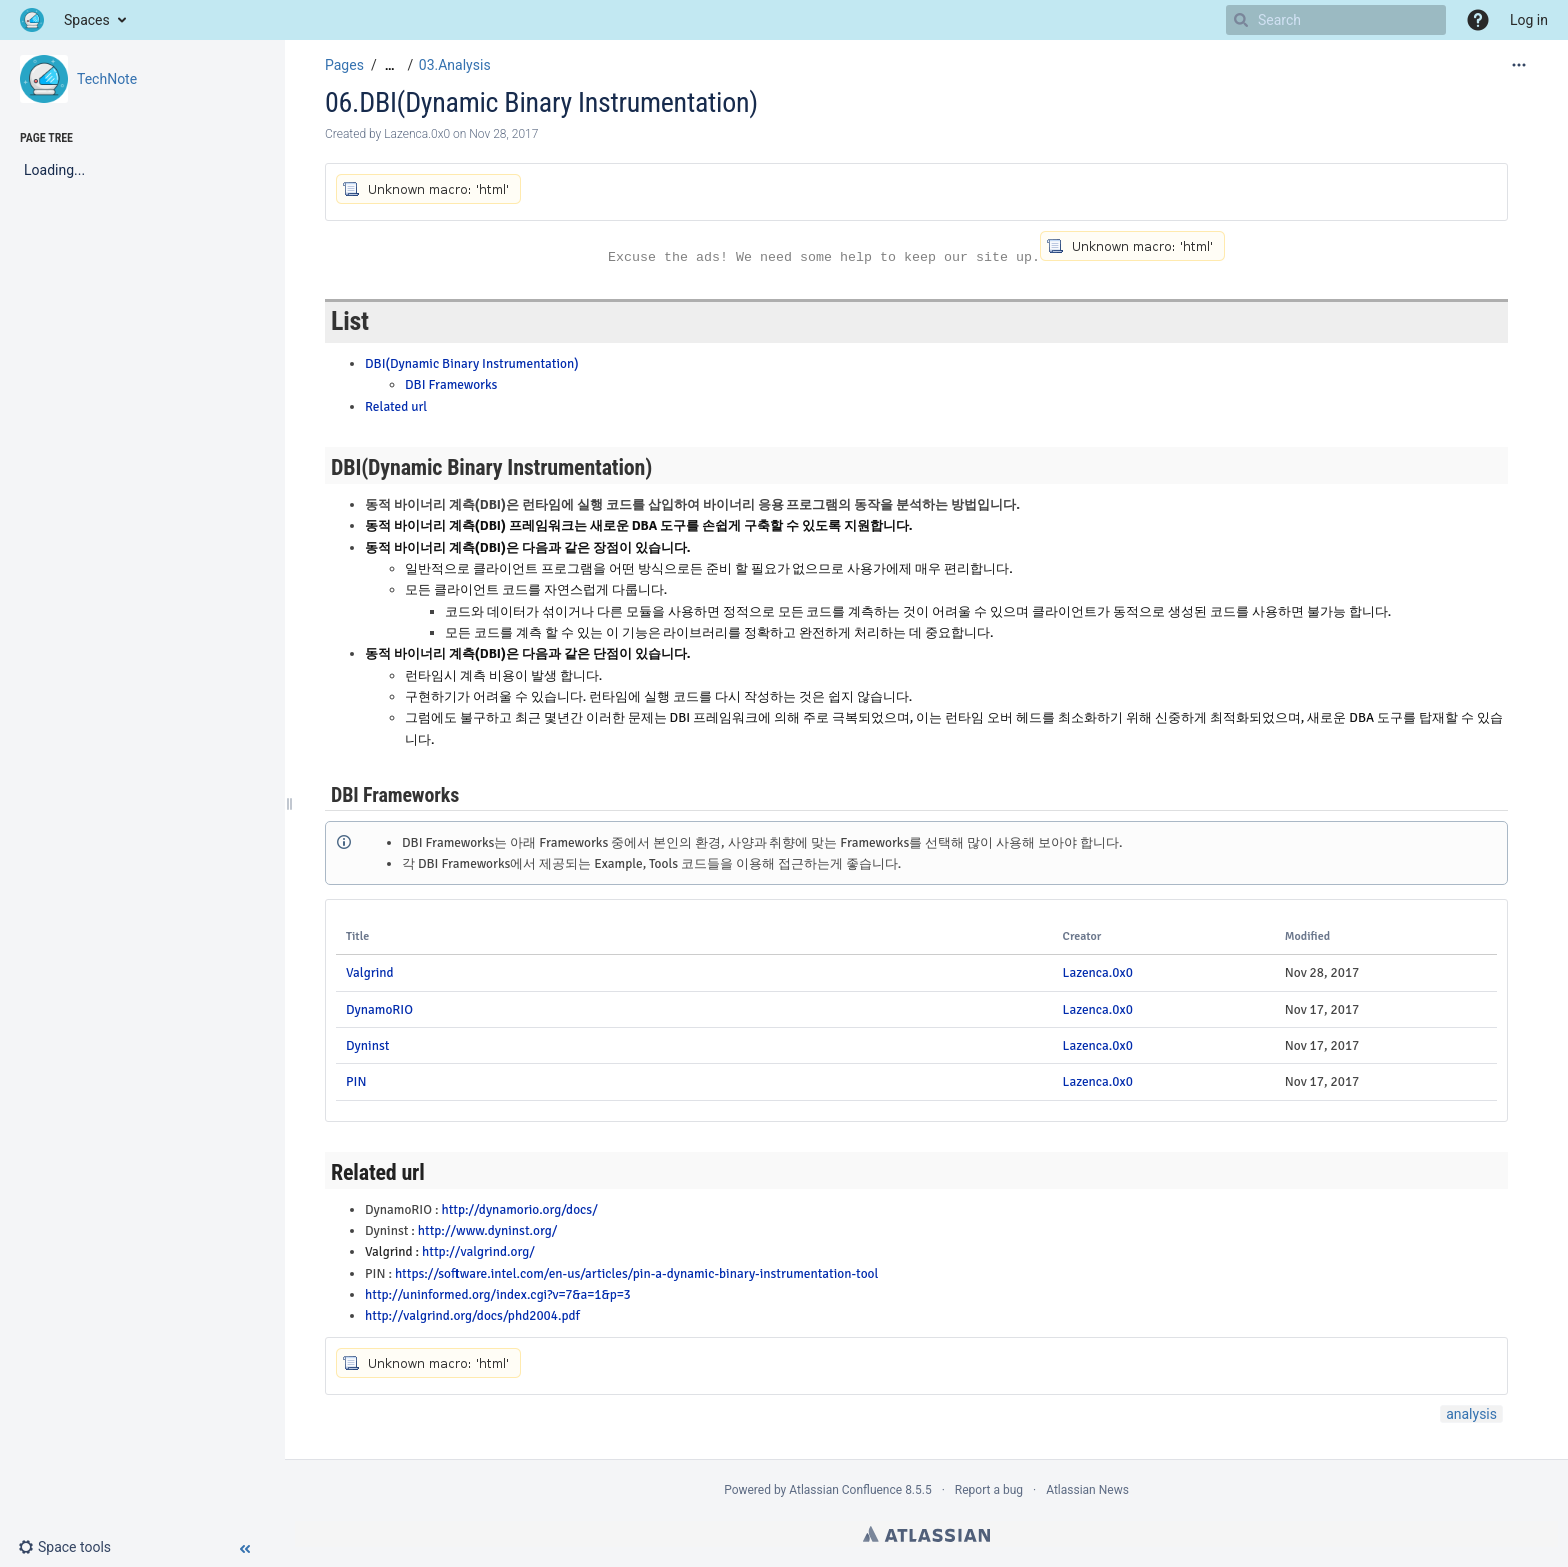 Image resolution: width=1568 pixels, height=1567 pixels. I want to click on Related url, so click(396, 406).